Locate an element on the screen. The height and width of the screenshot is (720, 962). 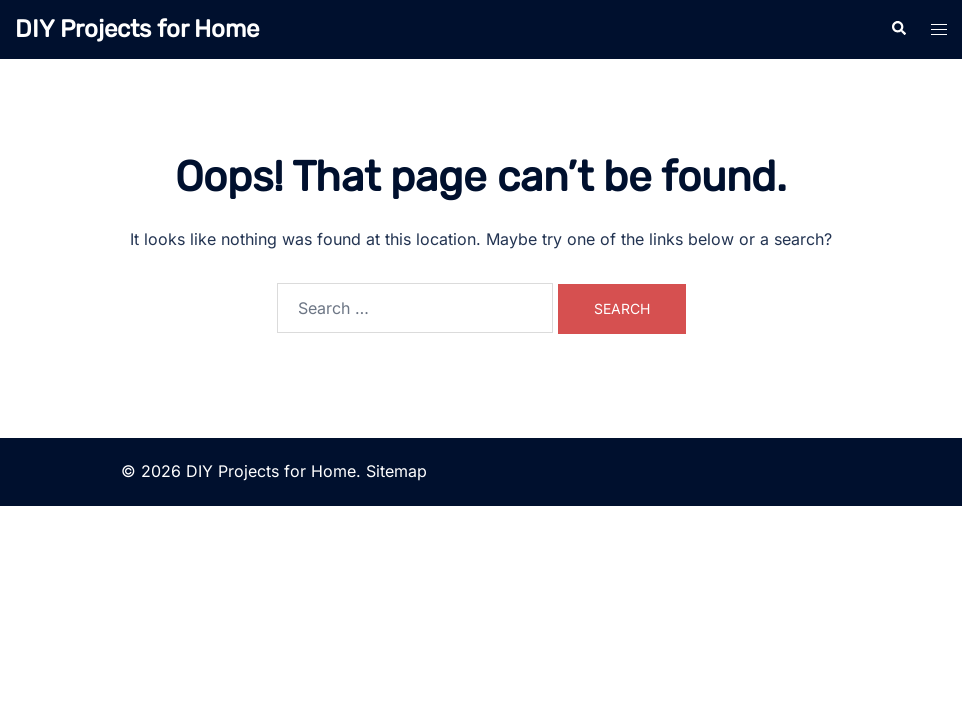
[button] is located at coordinates (898, 29).